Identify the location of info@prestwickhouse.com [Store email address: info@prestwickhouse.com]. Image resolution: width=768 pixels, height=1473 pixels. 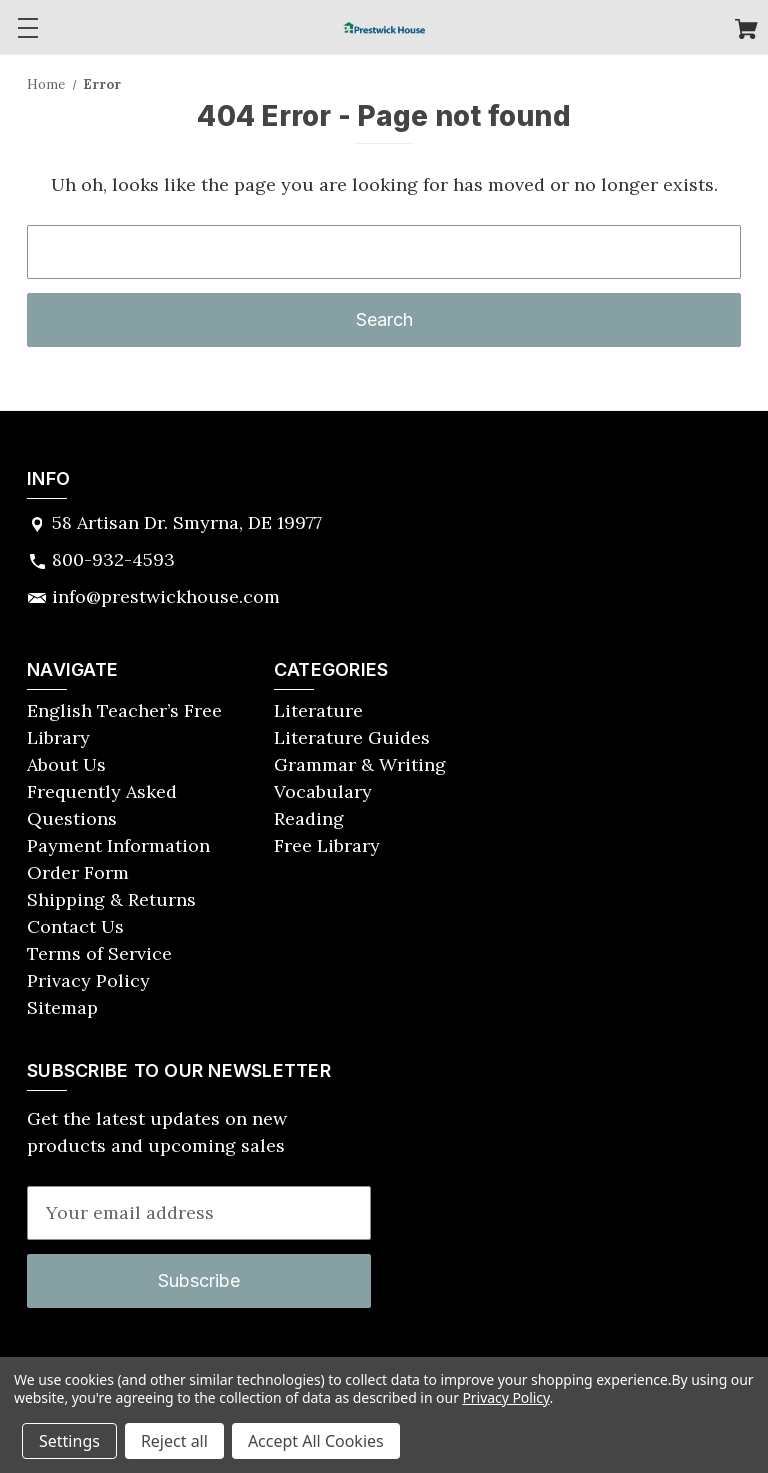
(166, 596).